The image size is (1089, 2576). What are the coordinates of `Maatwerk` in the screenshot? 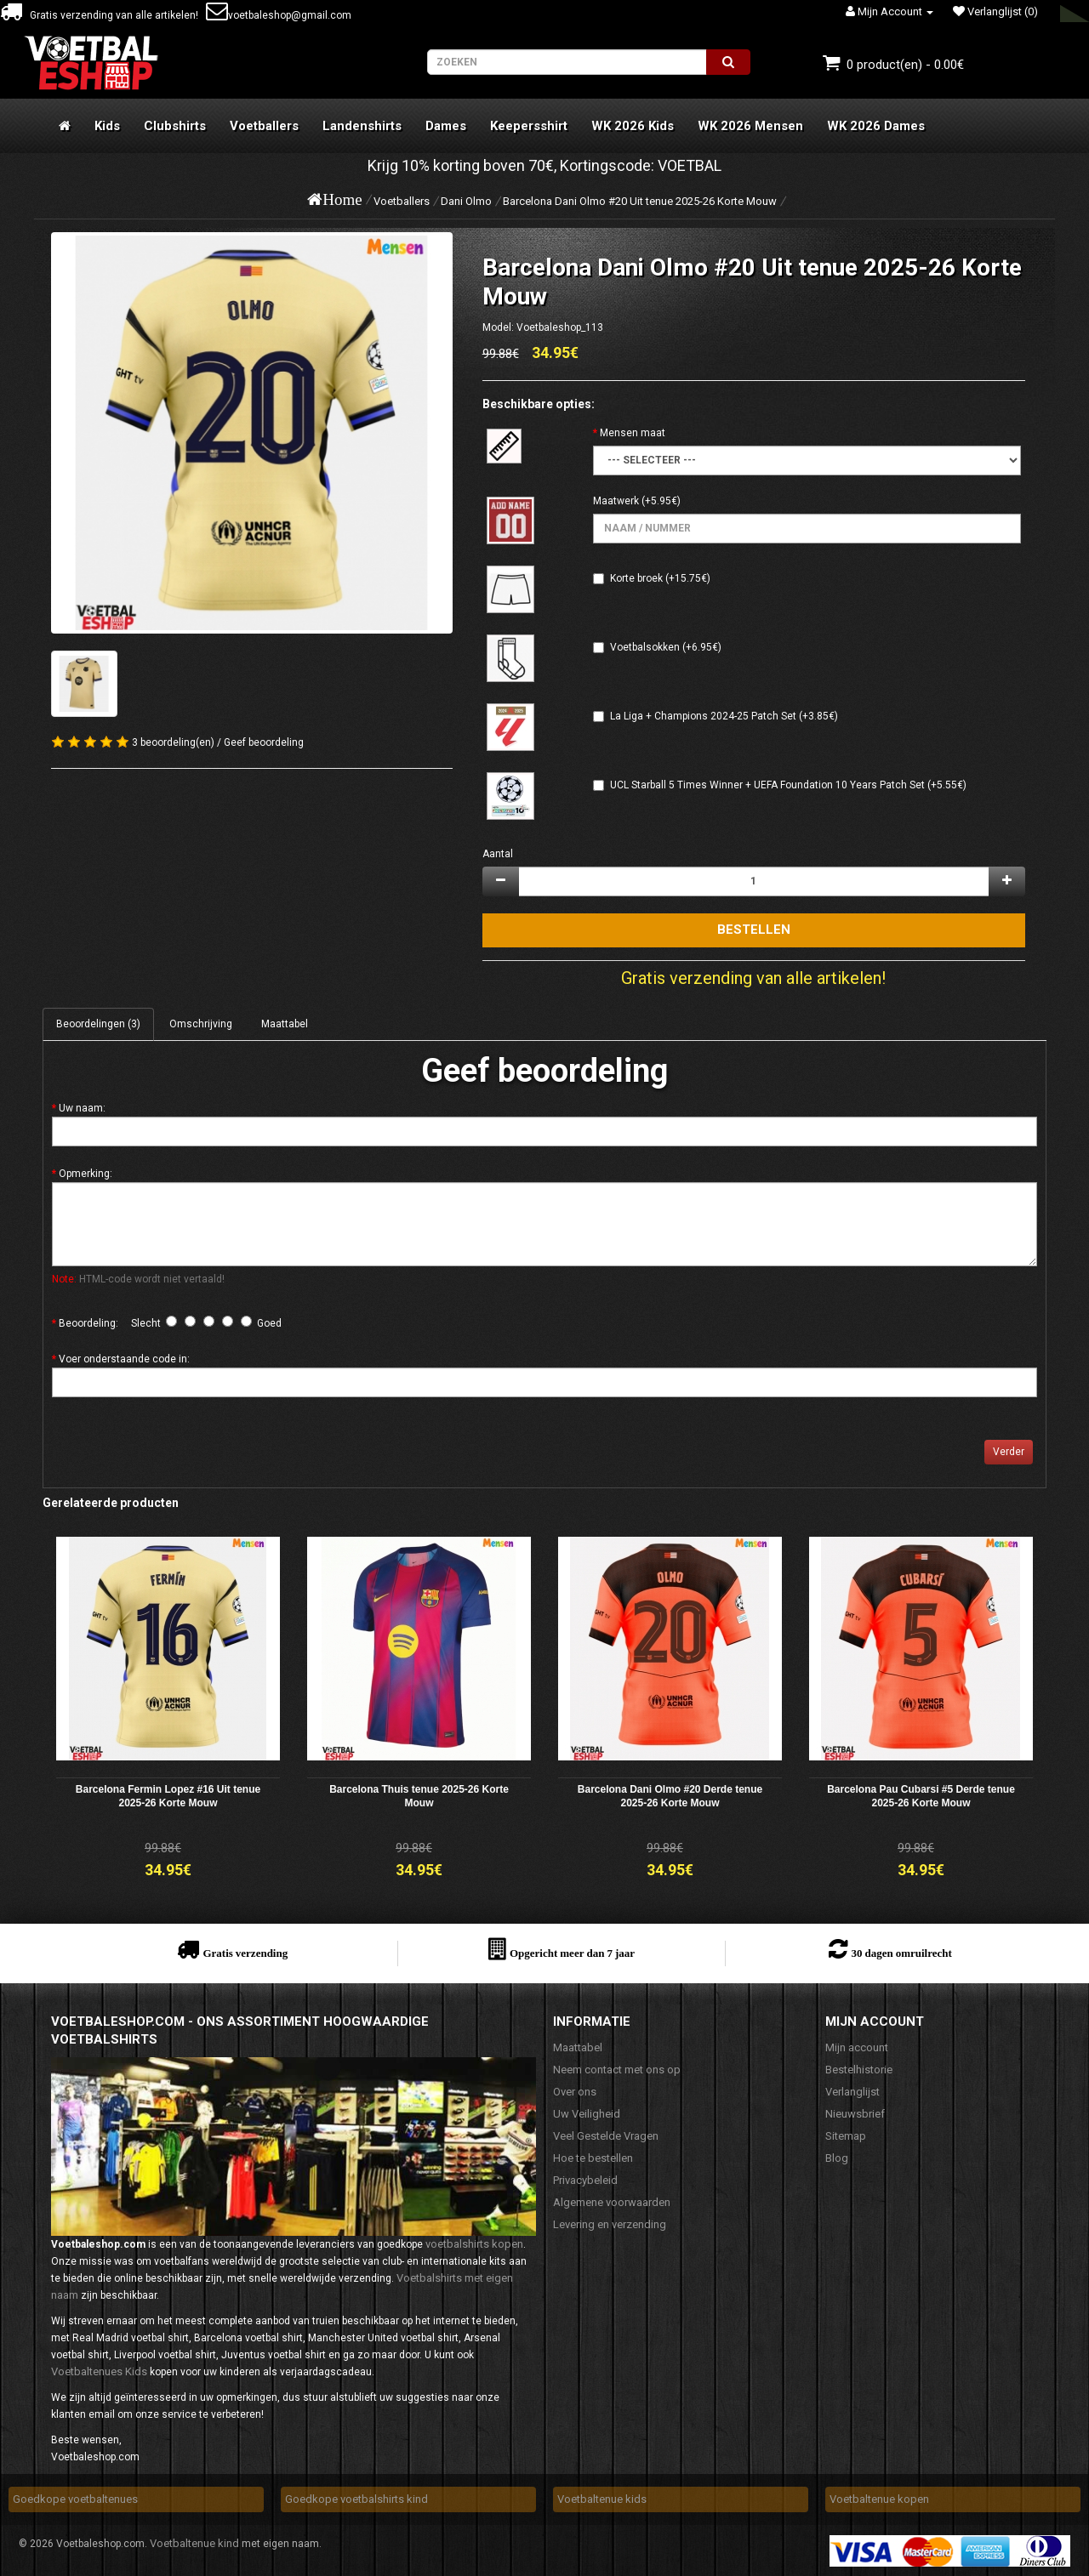 It's located at (616, 501).